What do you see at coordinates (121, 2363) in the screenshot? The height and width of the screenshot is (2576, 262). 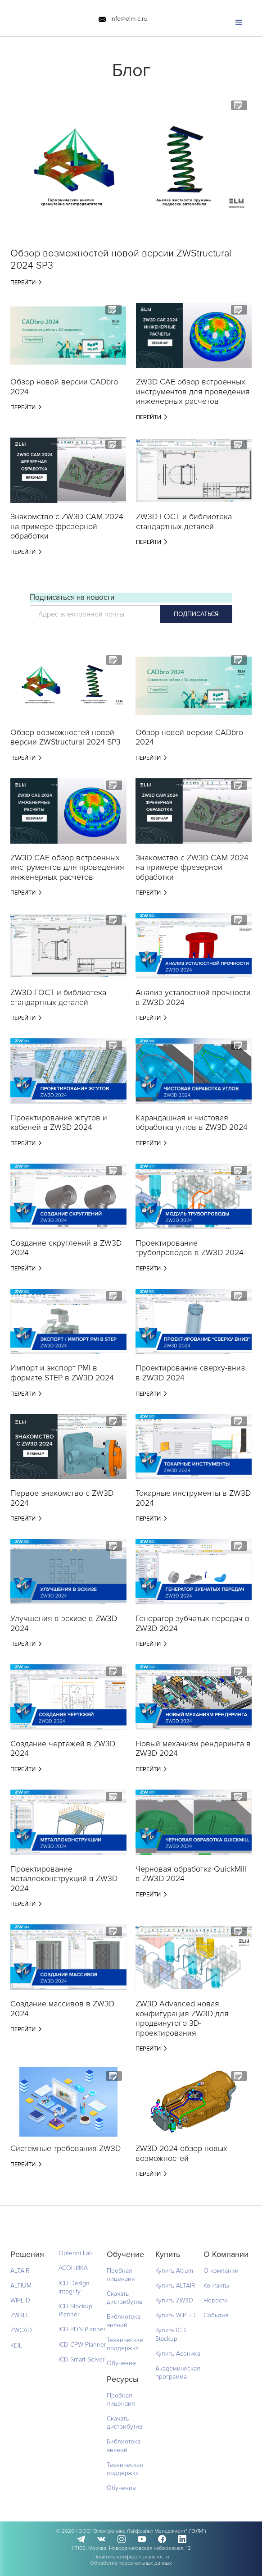 I see `Обучение` at bounding box center [121, 2363].